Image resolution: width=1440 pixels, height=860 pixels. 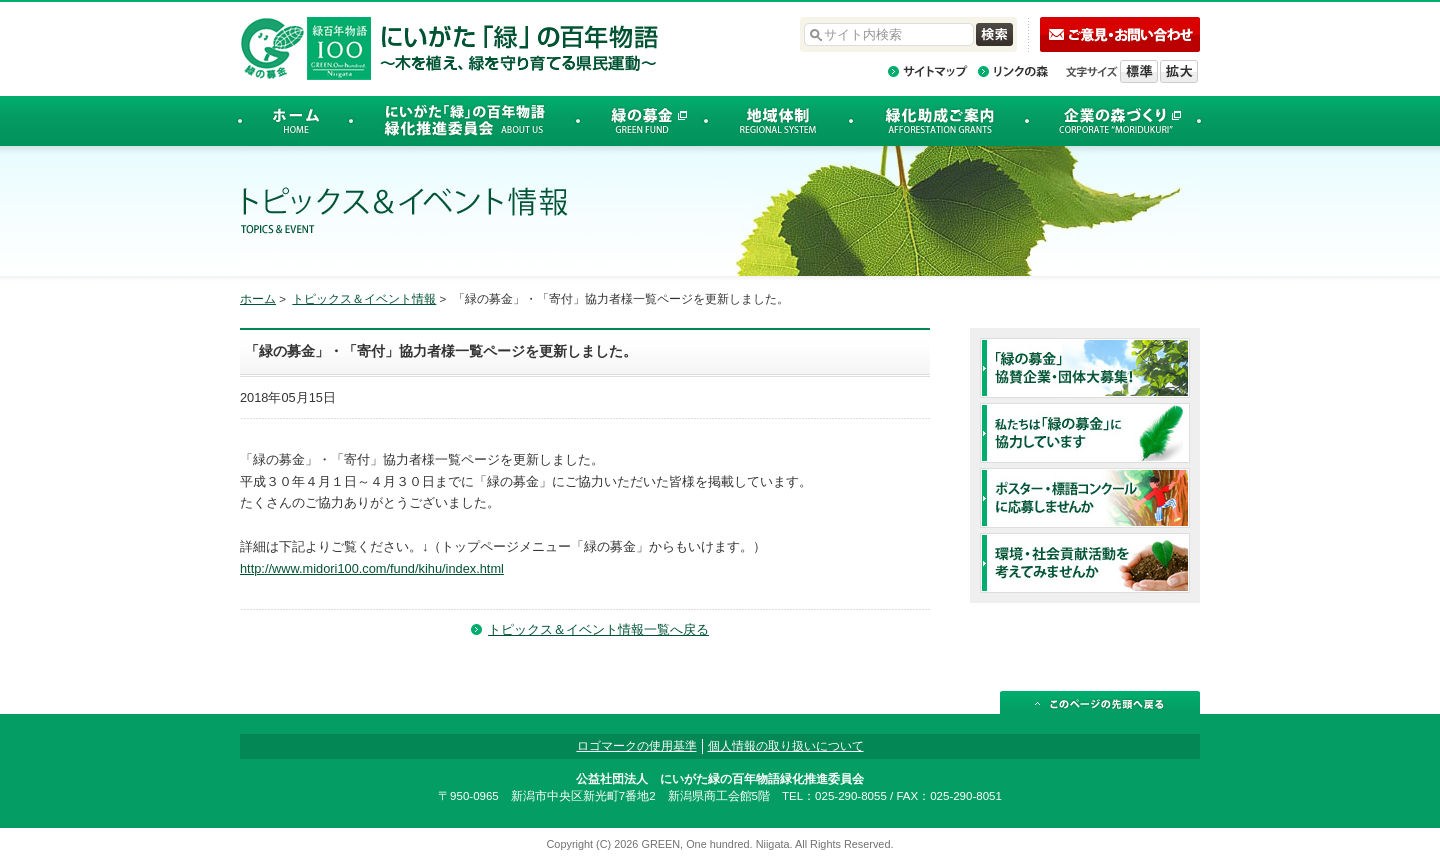 What do you see at coordinates (786, 746) in the screenshot?
I see `個人情報の取り扱いについて` at bounding box center [786, 746].